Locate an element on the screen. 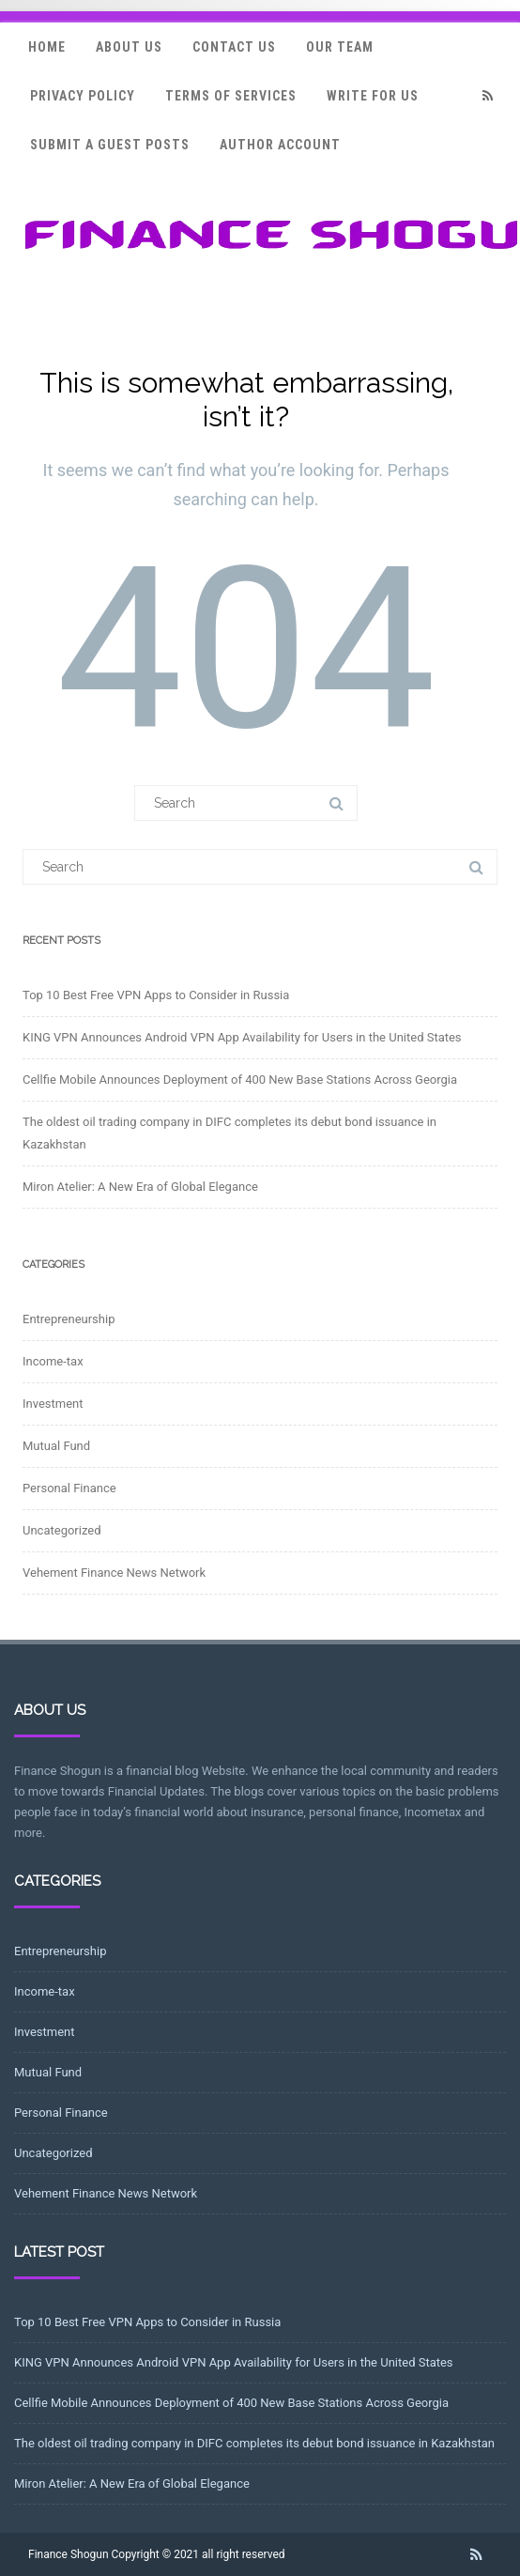 The height and width of the screenshot is (2576, 520). Vehement Finance News Network is located at coordinates (114, 1573).